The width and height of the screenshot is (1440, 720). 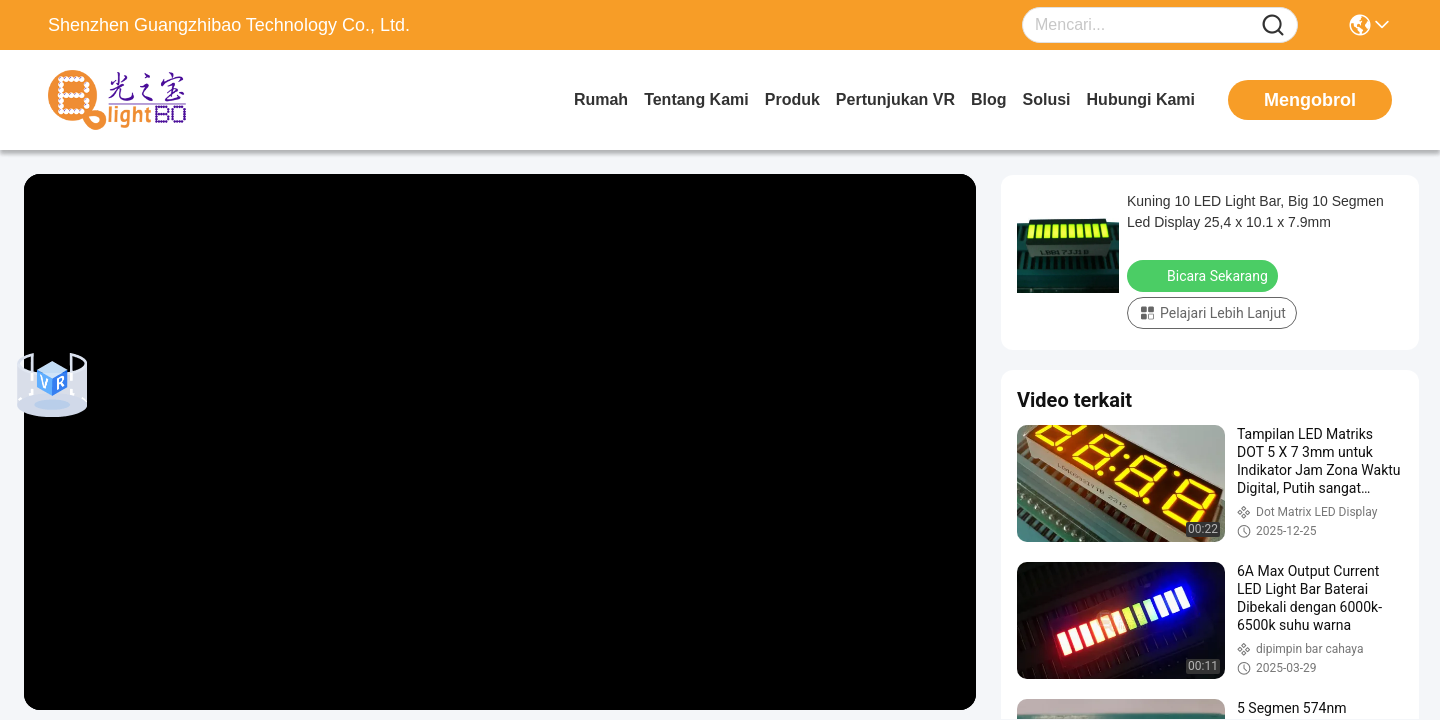 What do you see at coordinates (1204, 275) in the screenshot?
I see `Bicara Sekarang` at bounding box center [1204, 275].